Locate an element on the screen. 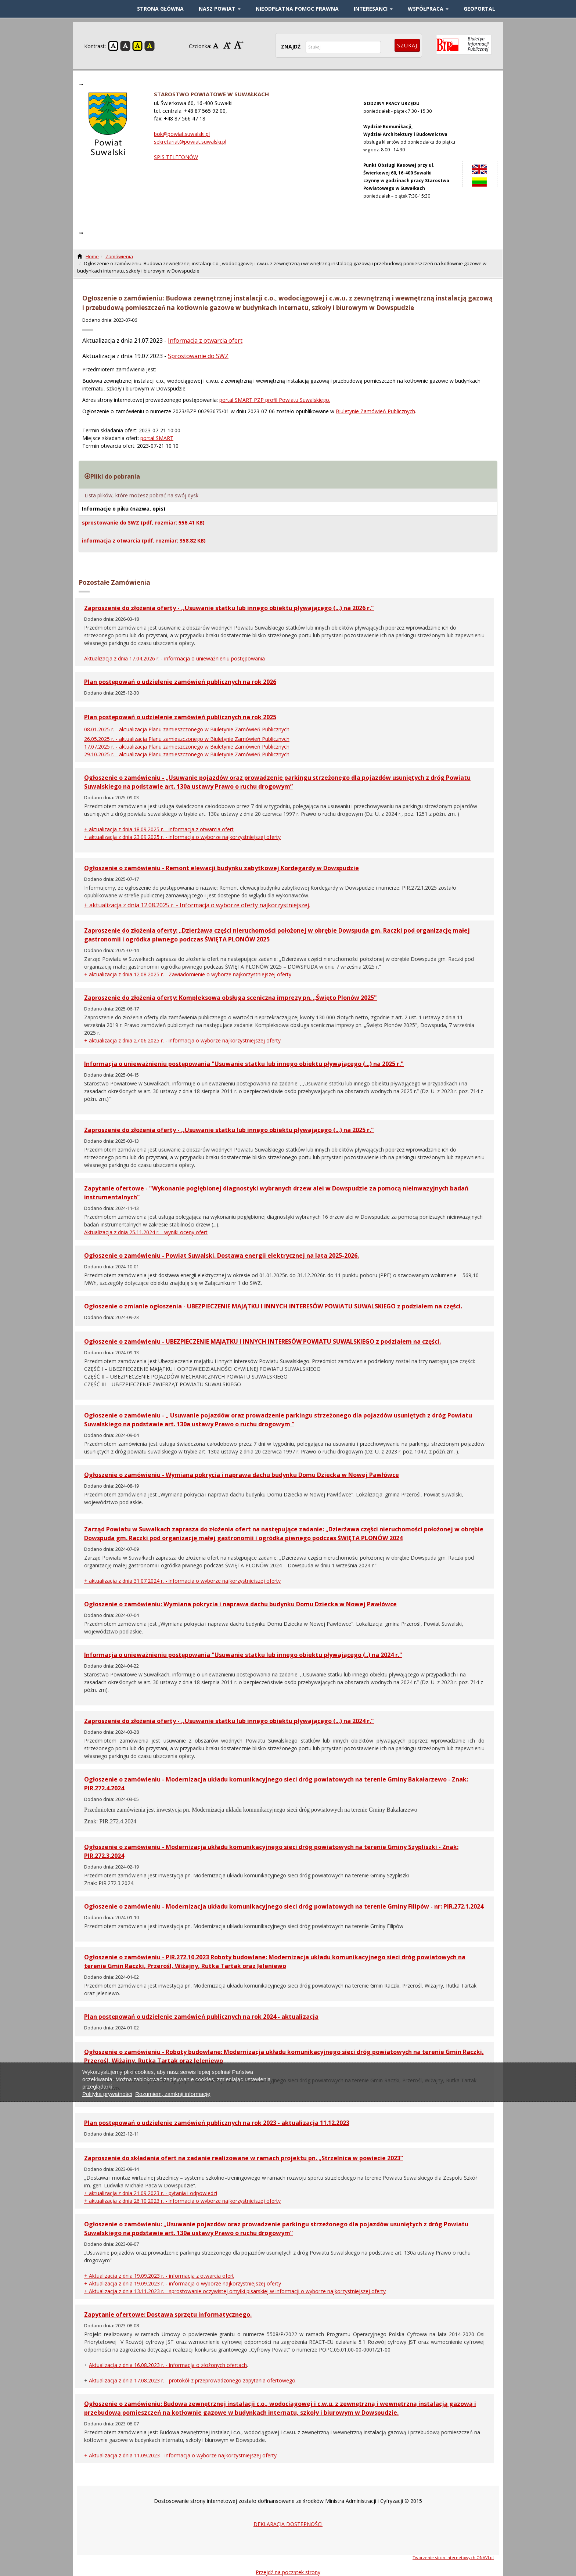 The image size is (576, 2576). STRONA GŁÓWNA is located at coordinates (160, 8).